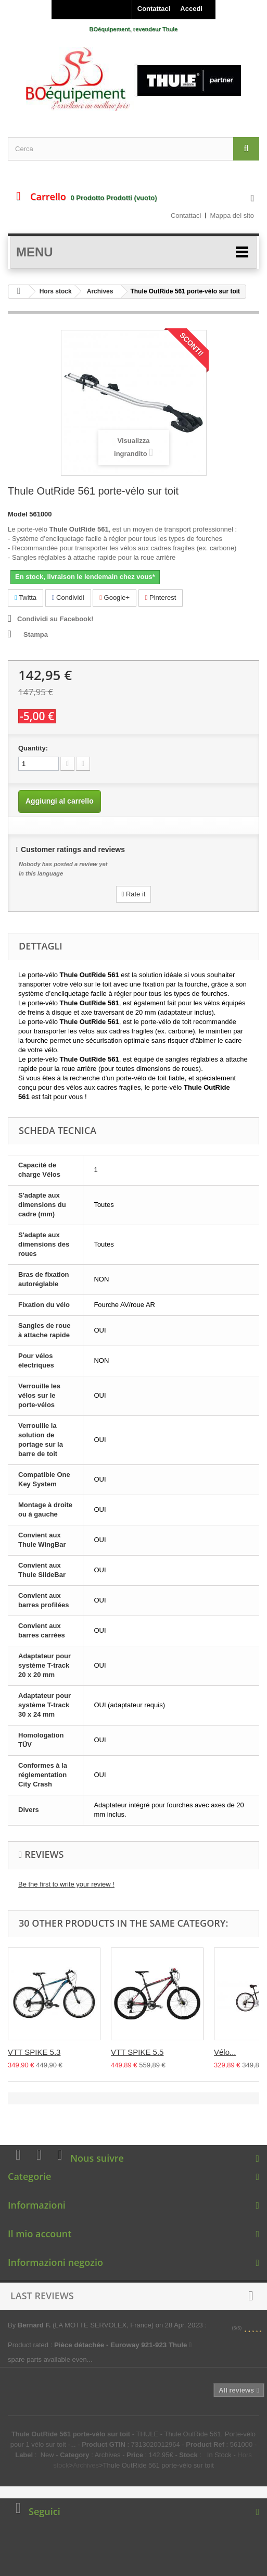 The width and height of the screenshot is (267, 2576). Describe the element at coordinates (35, 634) in the screenshot. I see `Stampa` at that location.